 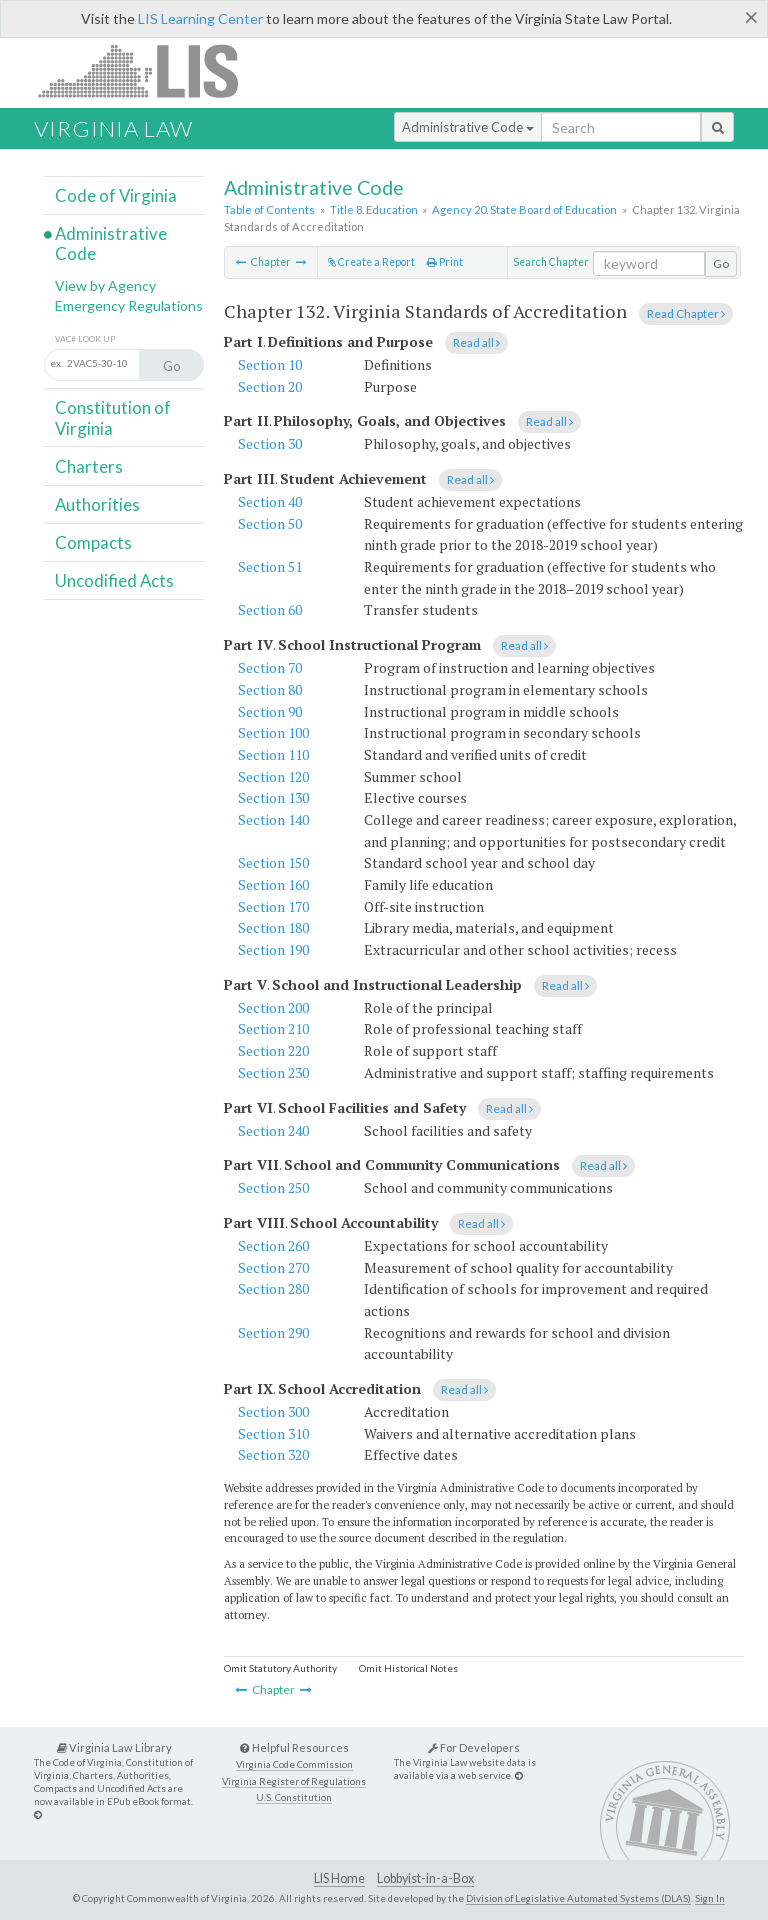 I want to click on Title 8. Education, so click(x=374, y=209).